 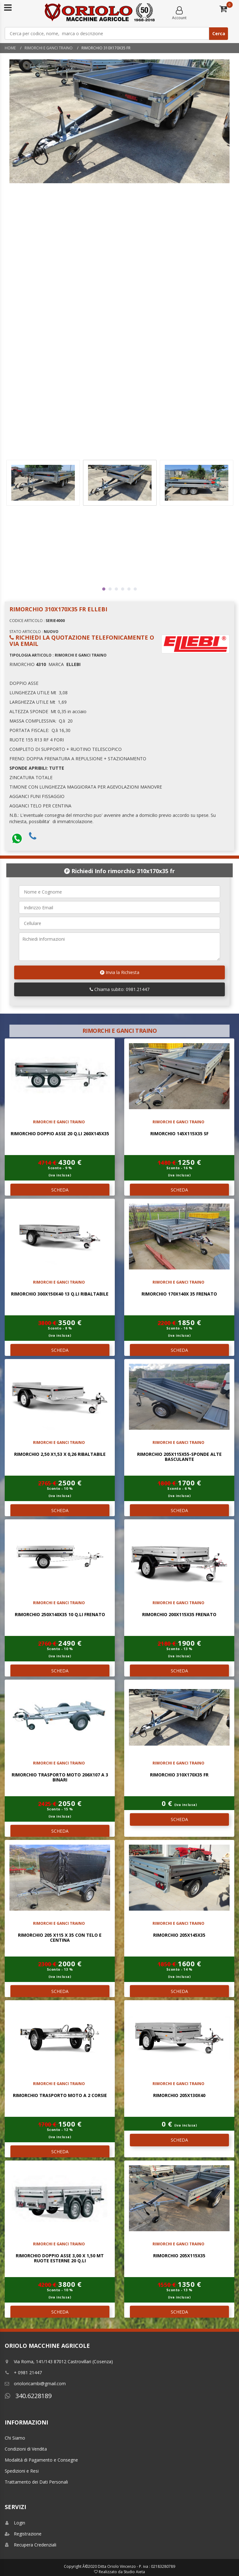 What do you see at coordinates (35, 2383) in the screenshot?
I see `orioloricambi@gmail.com` at bounding box center [35, 2383].